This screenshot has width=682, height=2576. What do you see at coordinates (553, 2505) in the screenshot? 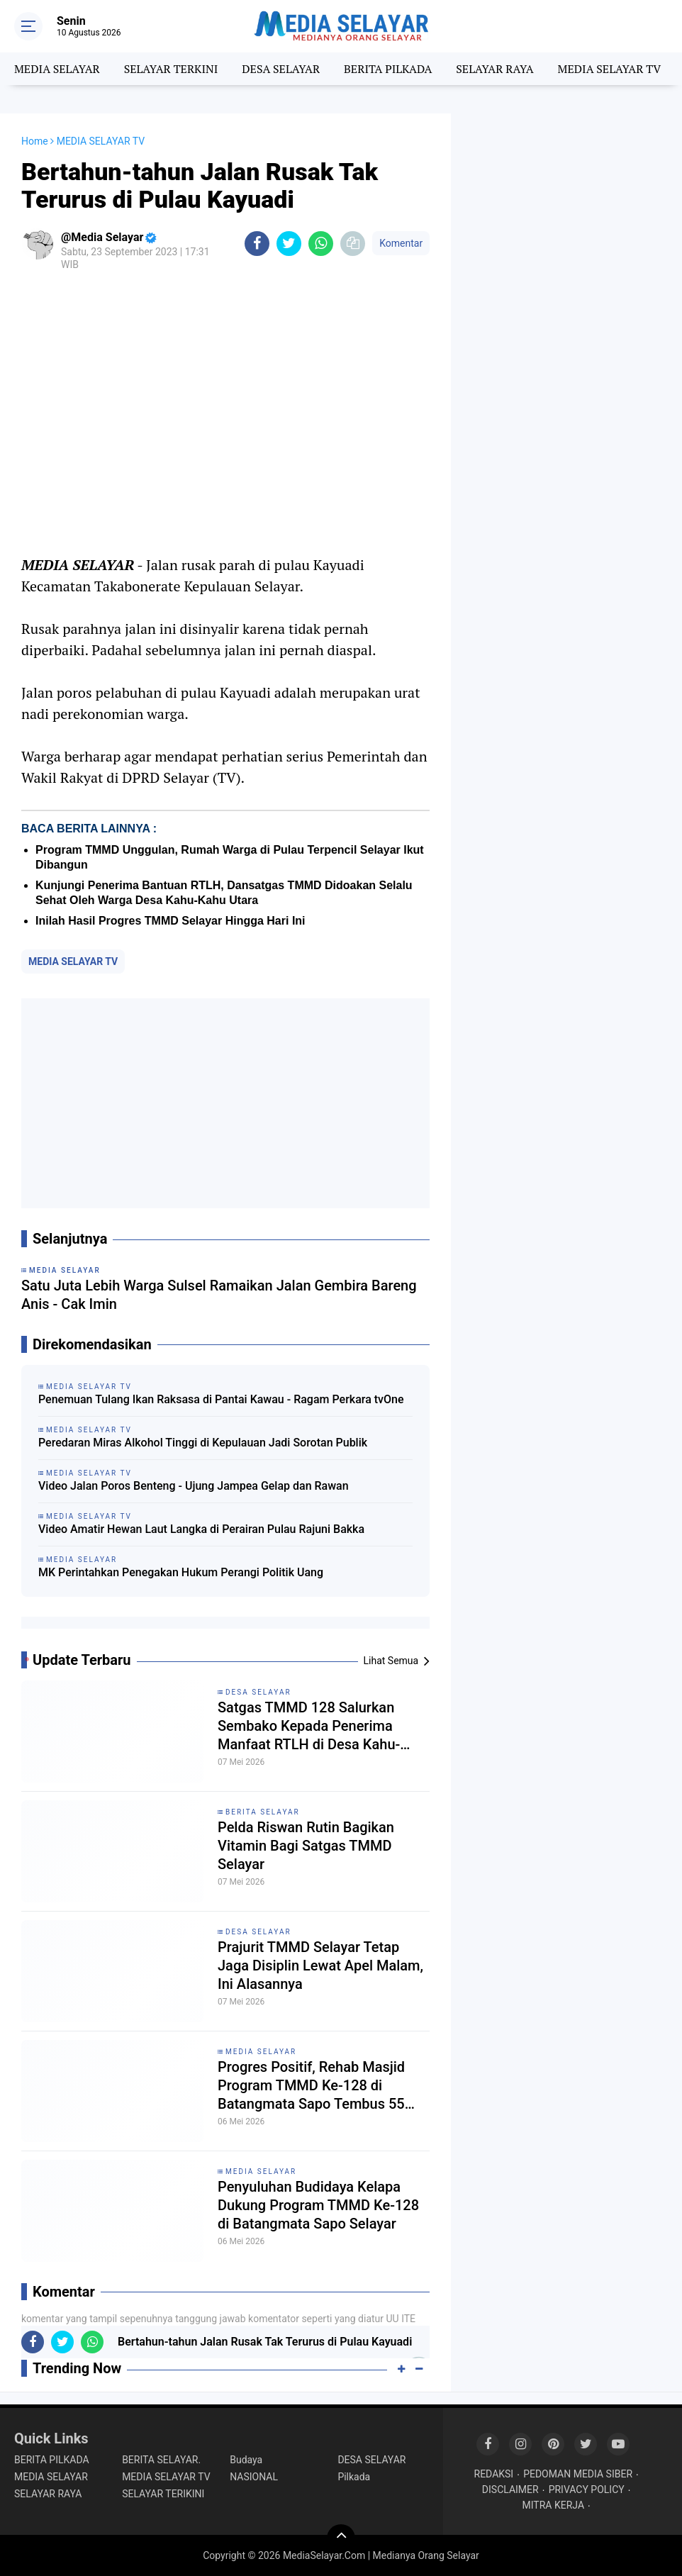
I see `MITRA KERJA` at bounding box center [553, 2505].